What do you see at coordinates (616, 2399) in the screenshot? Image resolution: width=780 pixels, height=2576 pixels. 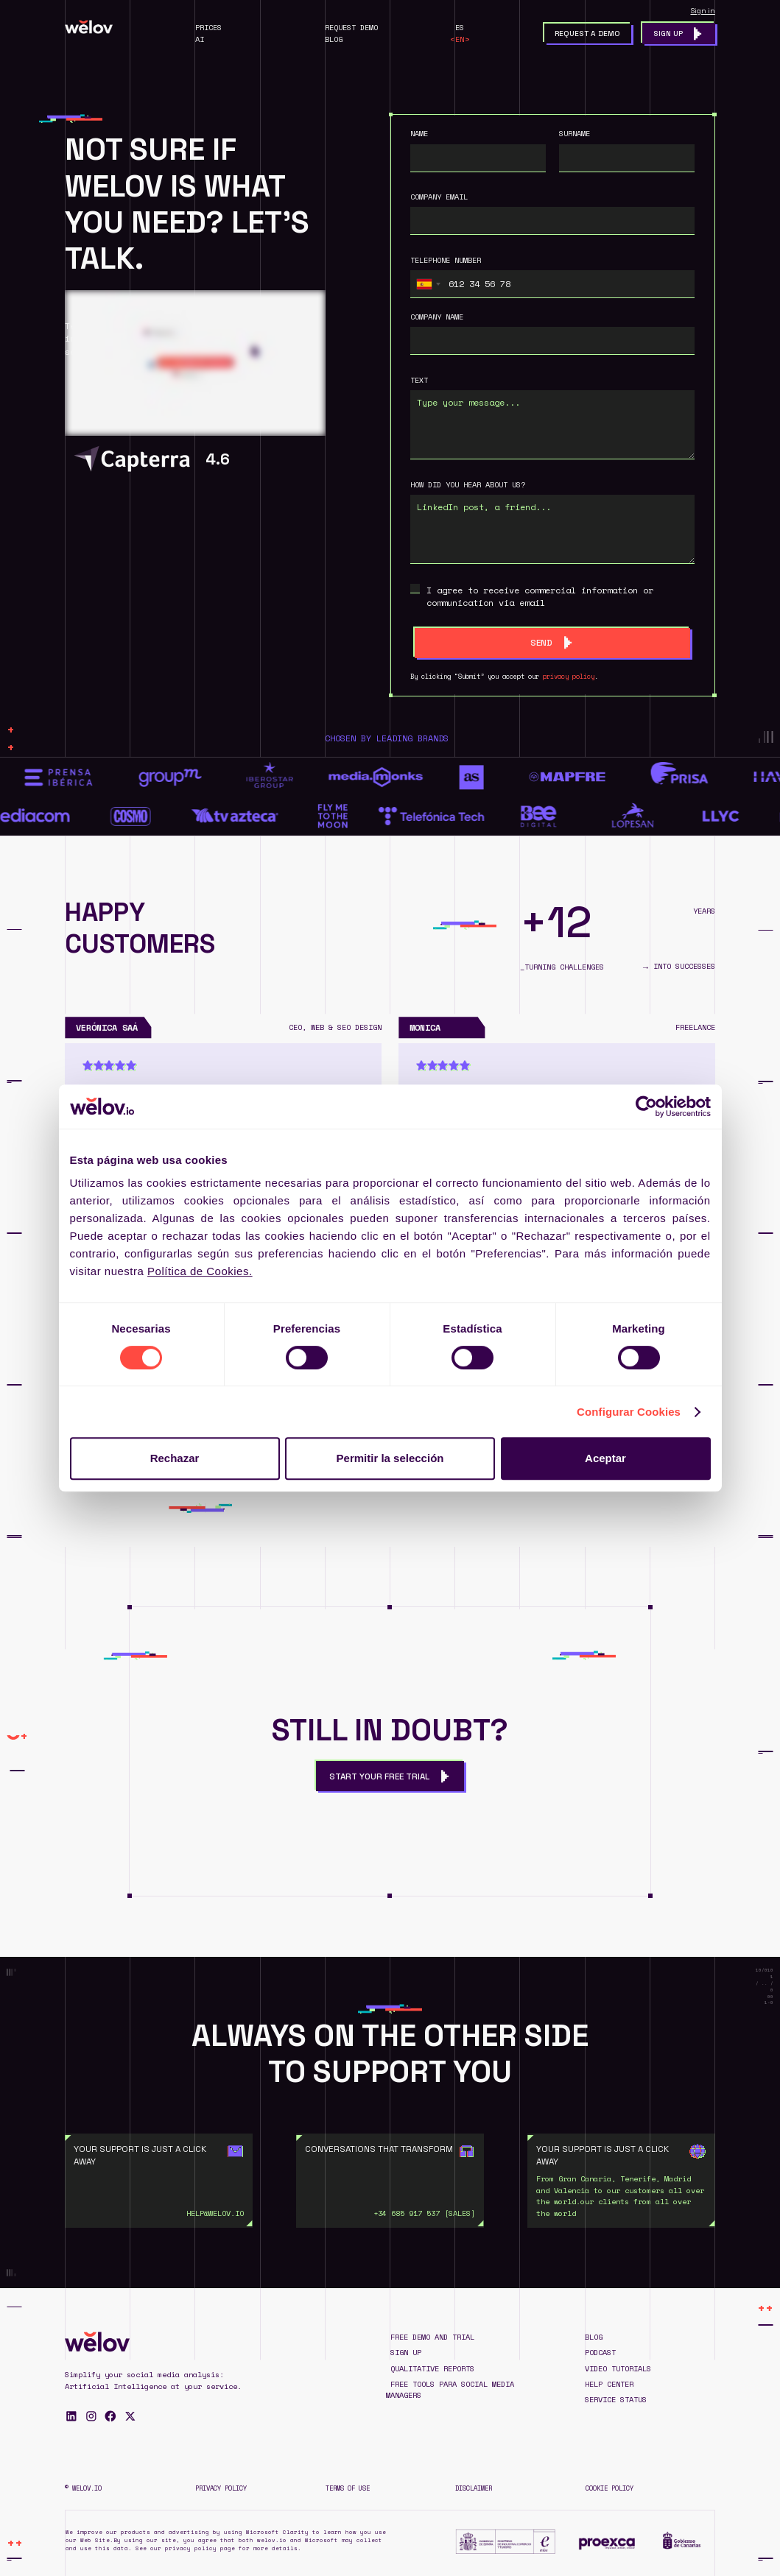 I see `Service status` at bounding box center [616, 2399].